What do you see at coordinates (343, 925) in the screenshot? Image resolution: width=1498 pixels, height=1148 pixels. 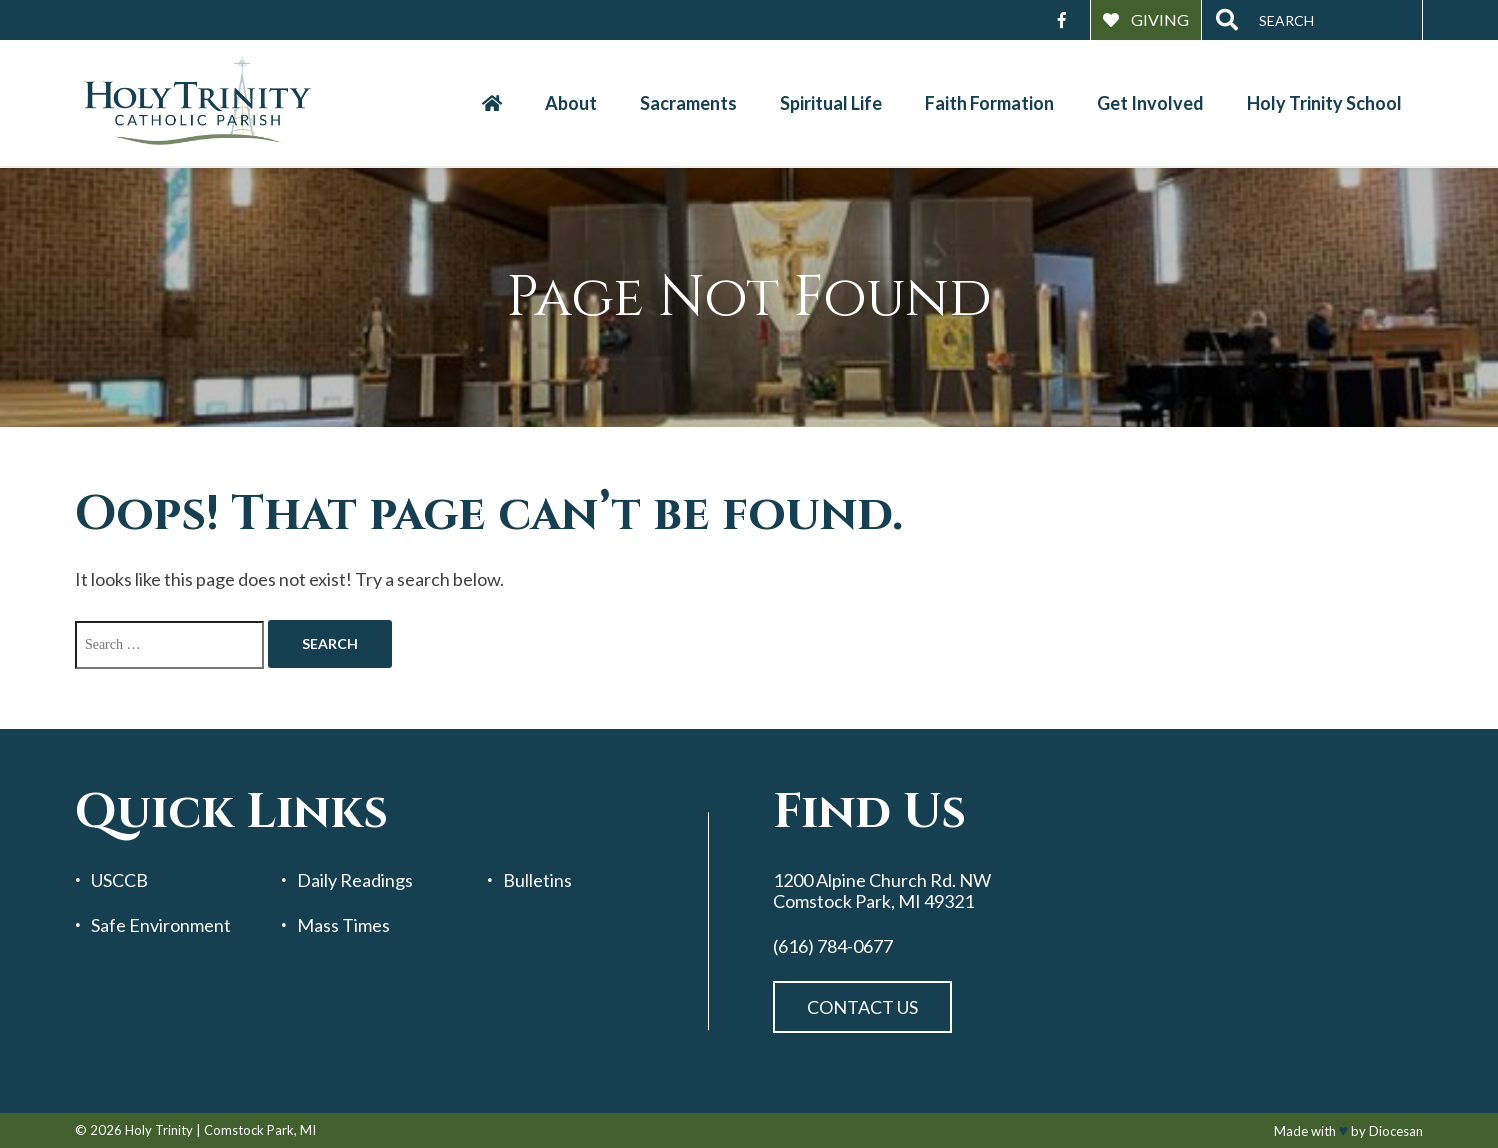 I see `Mass Times` at bounding box center [343, 925].